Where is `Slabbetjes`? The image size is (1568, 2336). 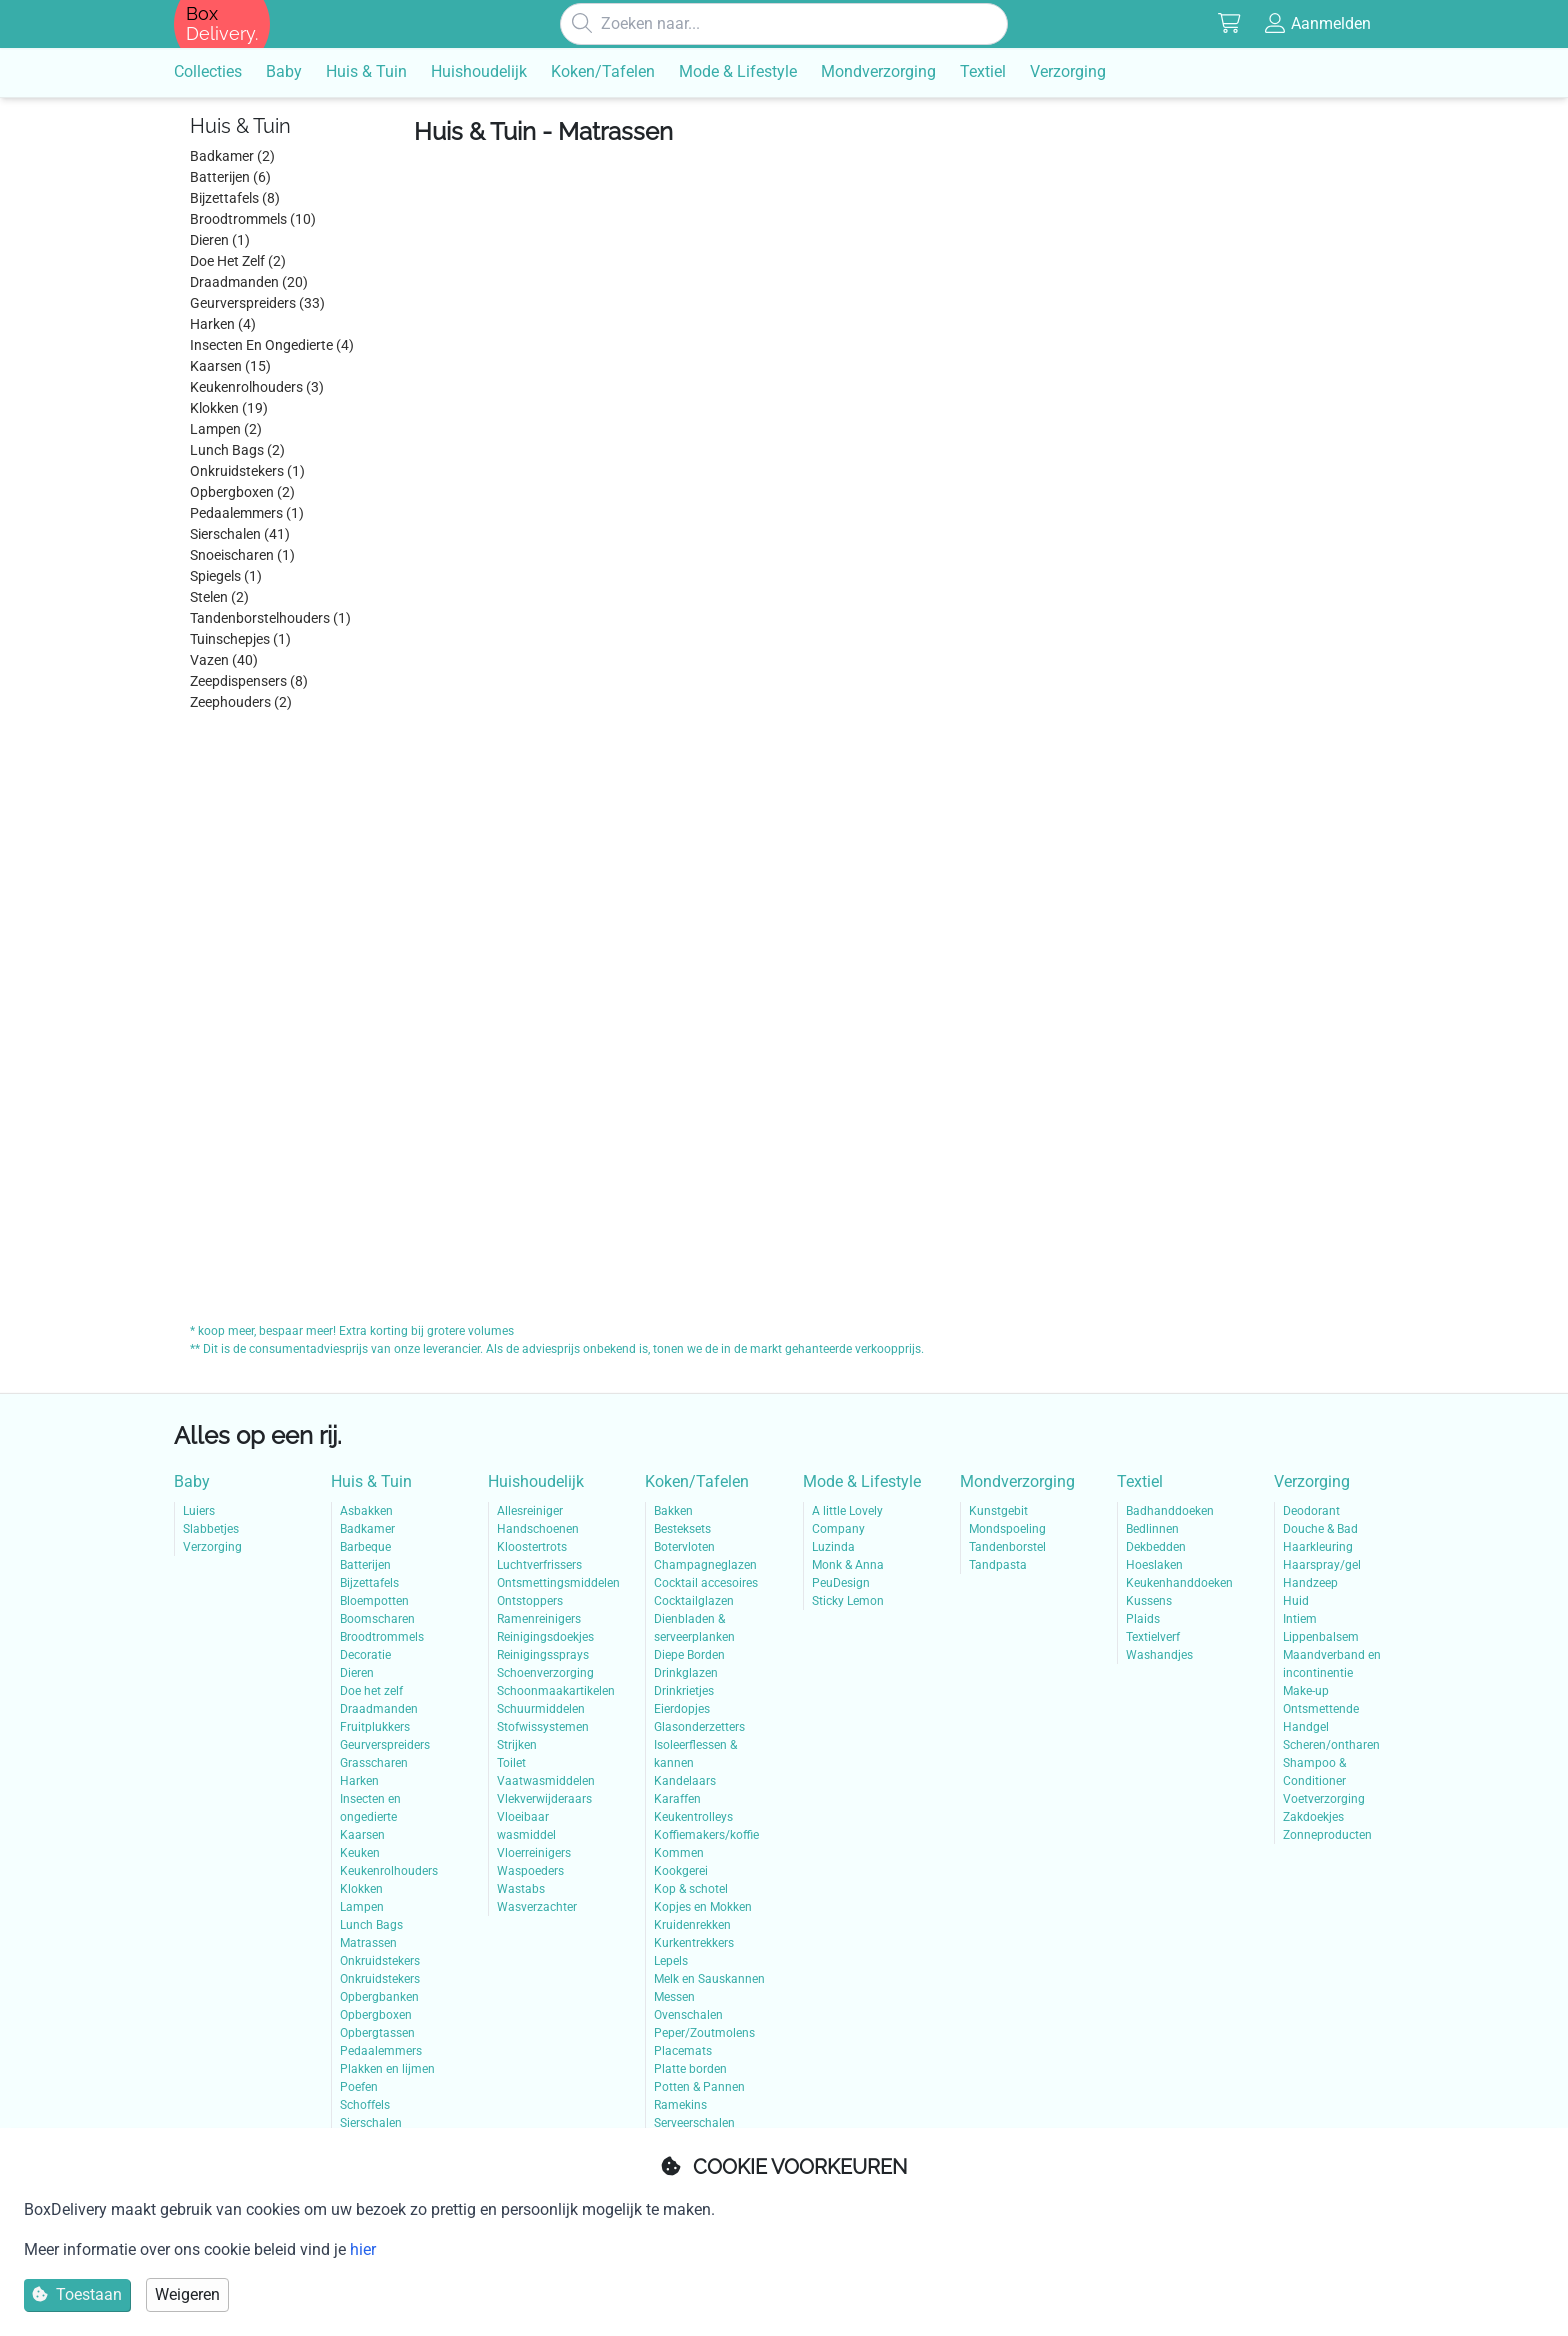
Slabbetjes is located at coordinates (211, 1529).